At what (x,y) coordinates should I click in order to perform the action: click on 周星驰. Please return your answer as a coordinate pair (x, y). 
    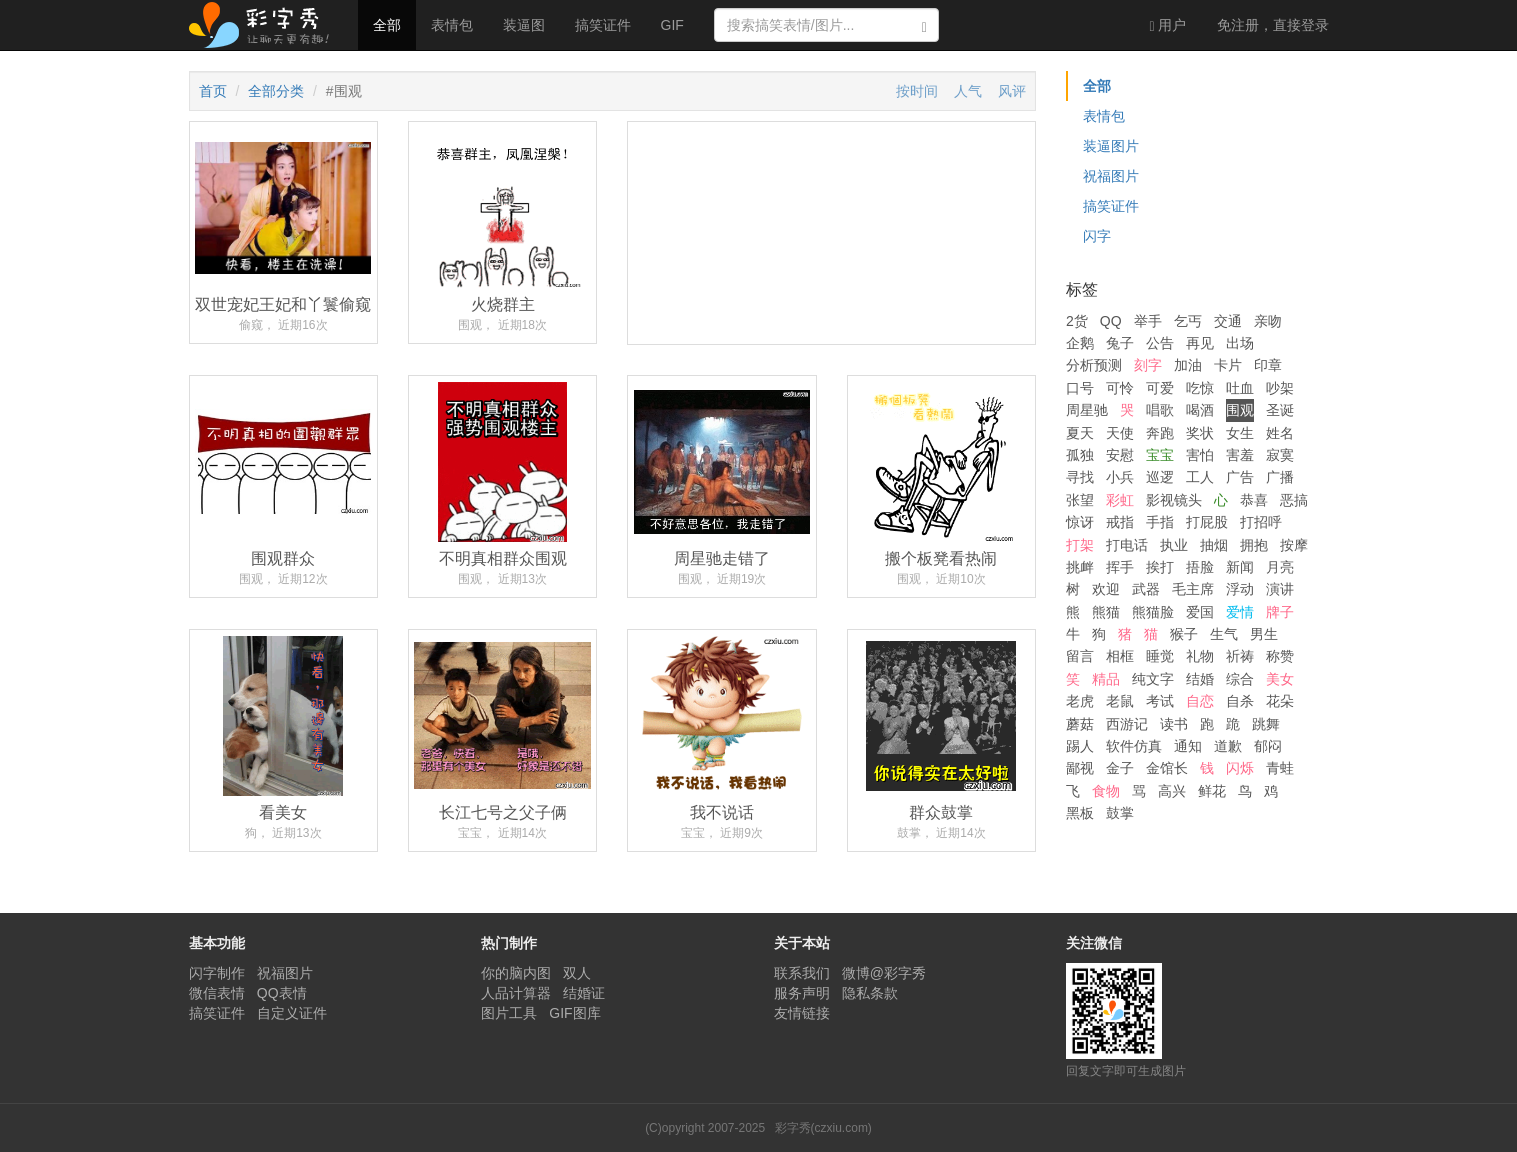
    Looking at the image, I should click on (1087, 410).